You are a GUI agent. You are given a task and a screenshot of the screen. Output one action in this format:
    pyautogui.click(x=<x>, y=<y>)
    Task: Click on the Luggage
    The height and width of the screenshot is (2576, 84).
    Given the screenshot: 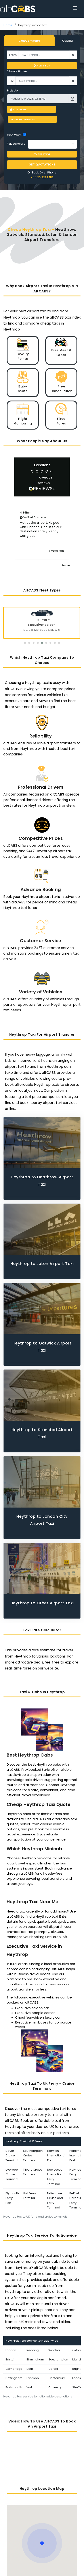 What is the action you would take?
    pyautogui.click(x=18, y=109)
    